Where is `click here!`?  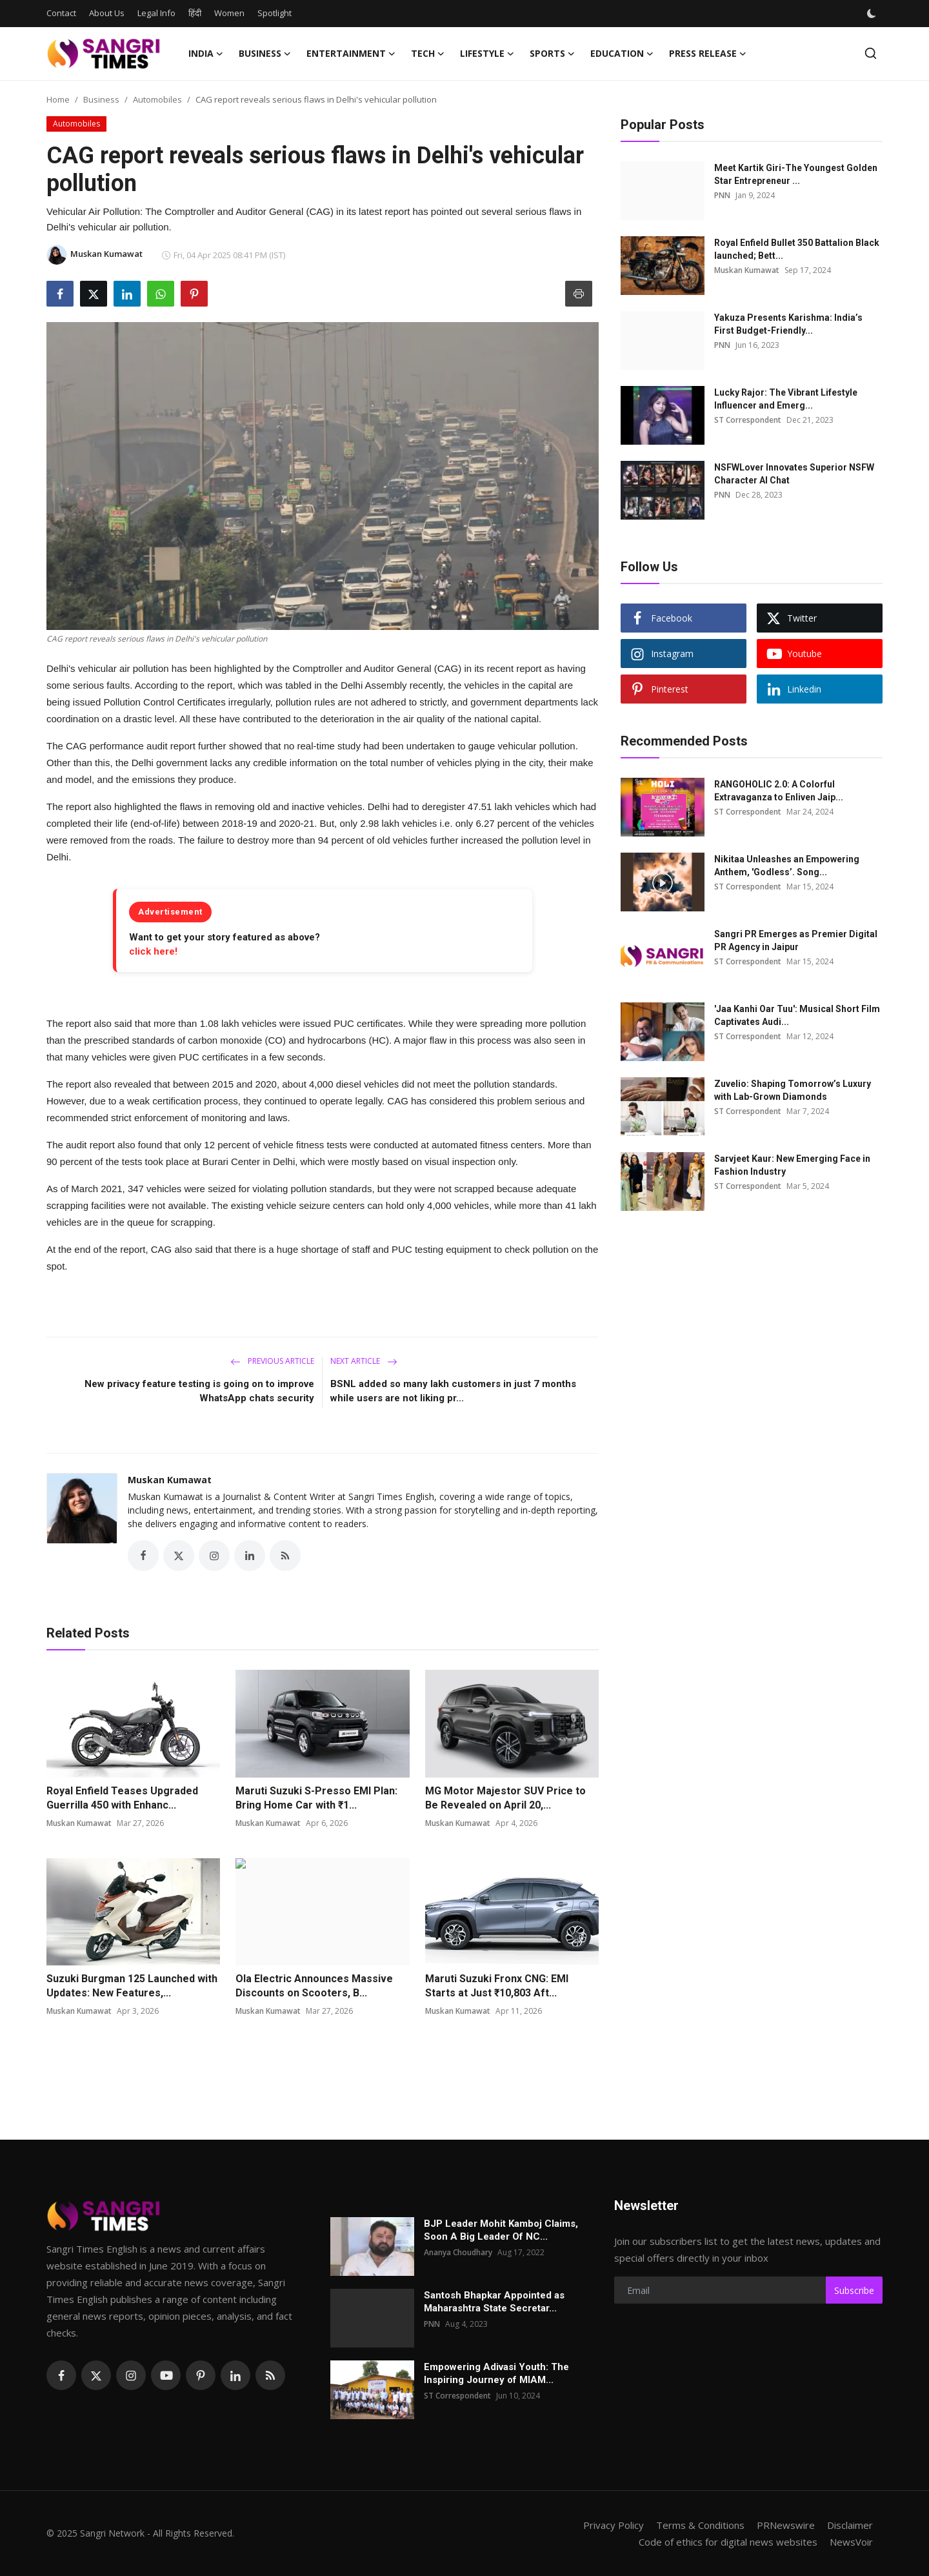
click here! is located at coordinates (153, 951).